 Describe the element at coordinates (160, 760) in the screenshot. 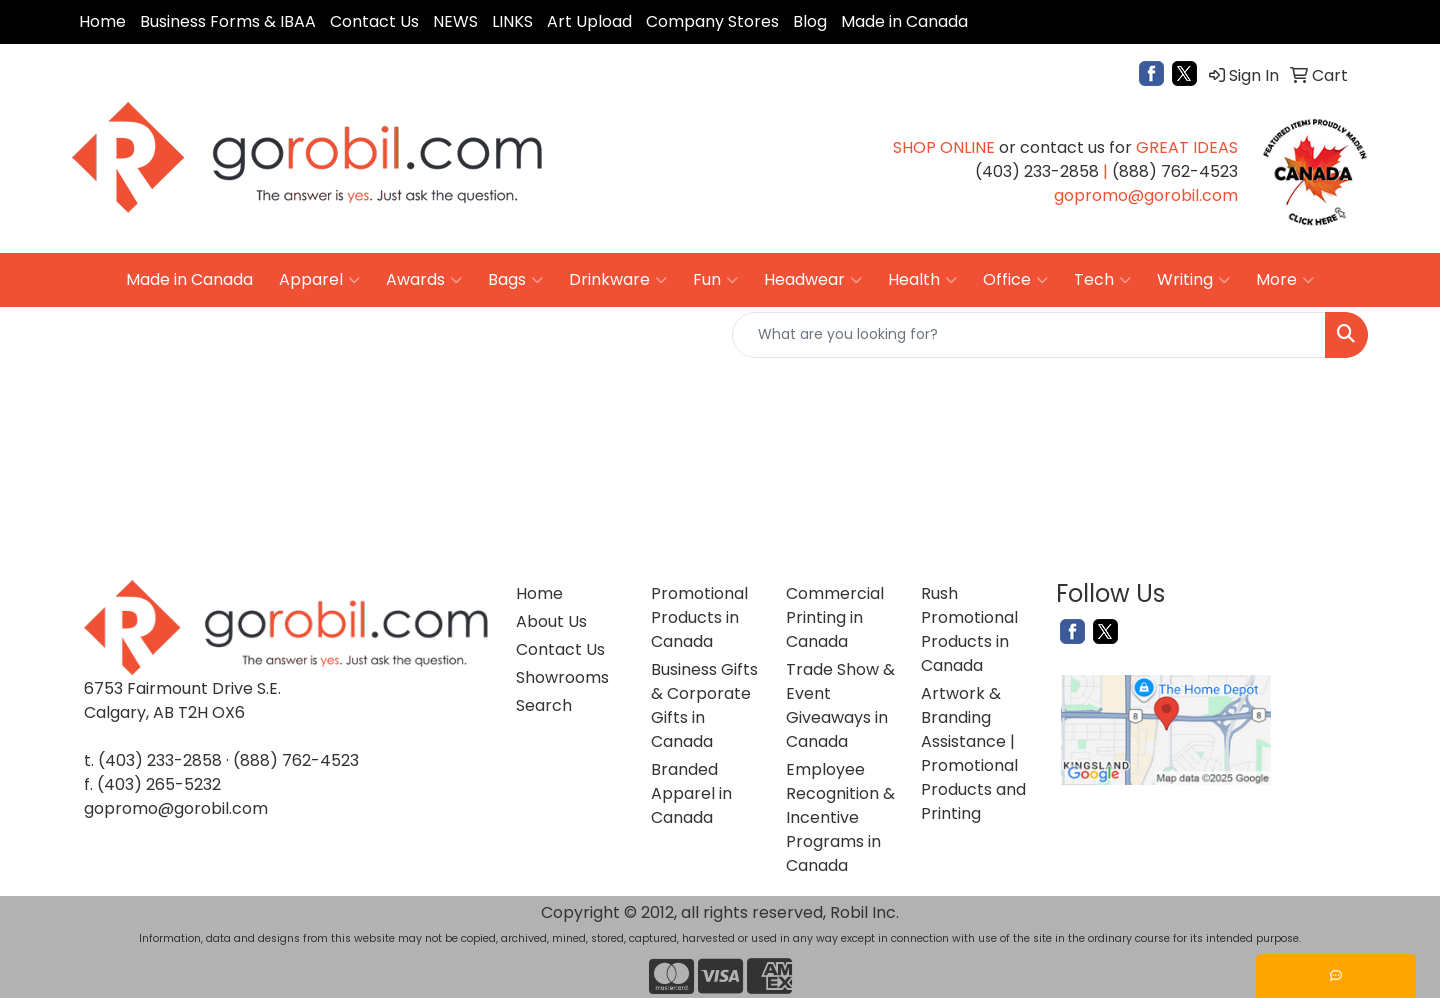

I see `(403) 233-2858` at that location.